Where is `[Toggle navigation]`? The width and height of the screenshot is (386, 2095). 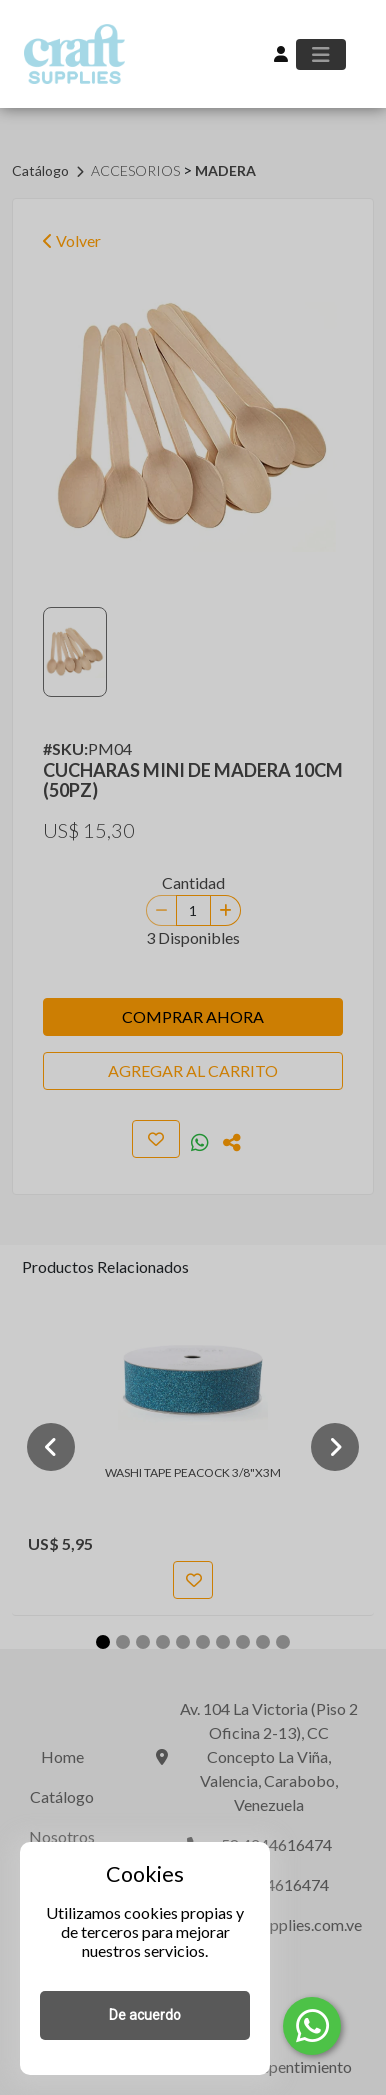
[Toggle navigation] is located at coordinates (321, 54).